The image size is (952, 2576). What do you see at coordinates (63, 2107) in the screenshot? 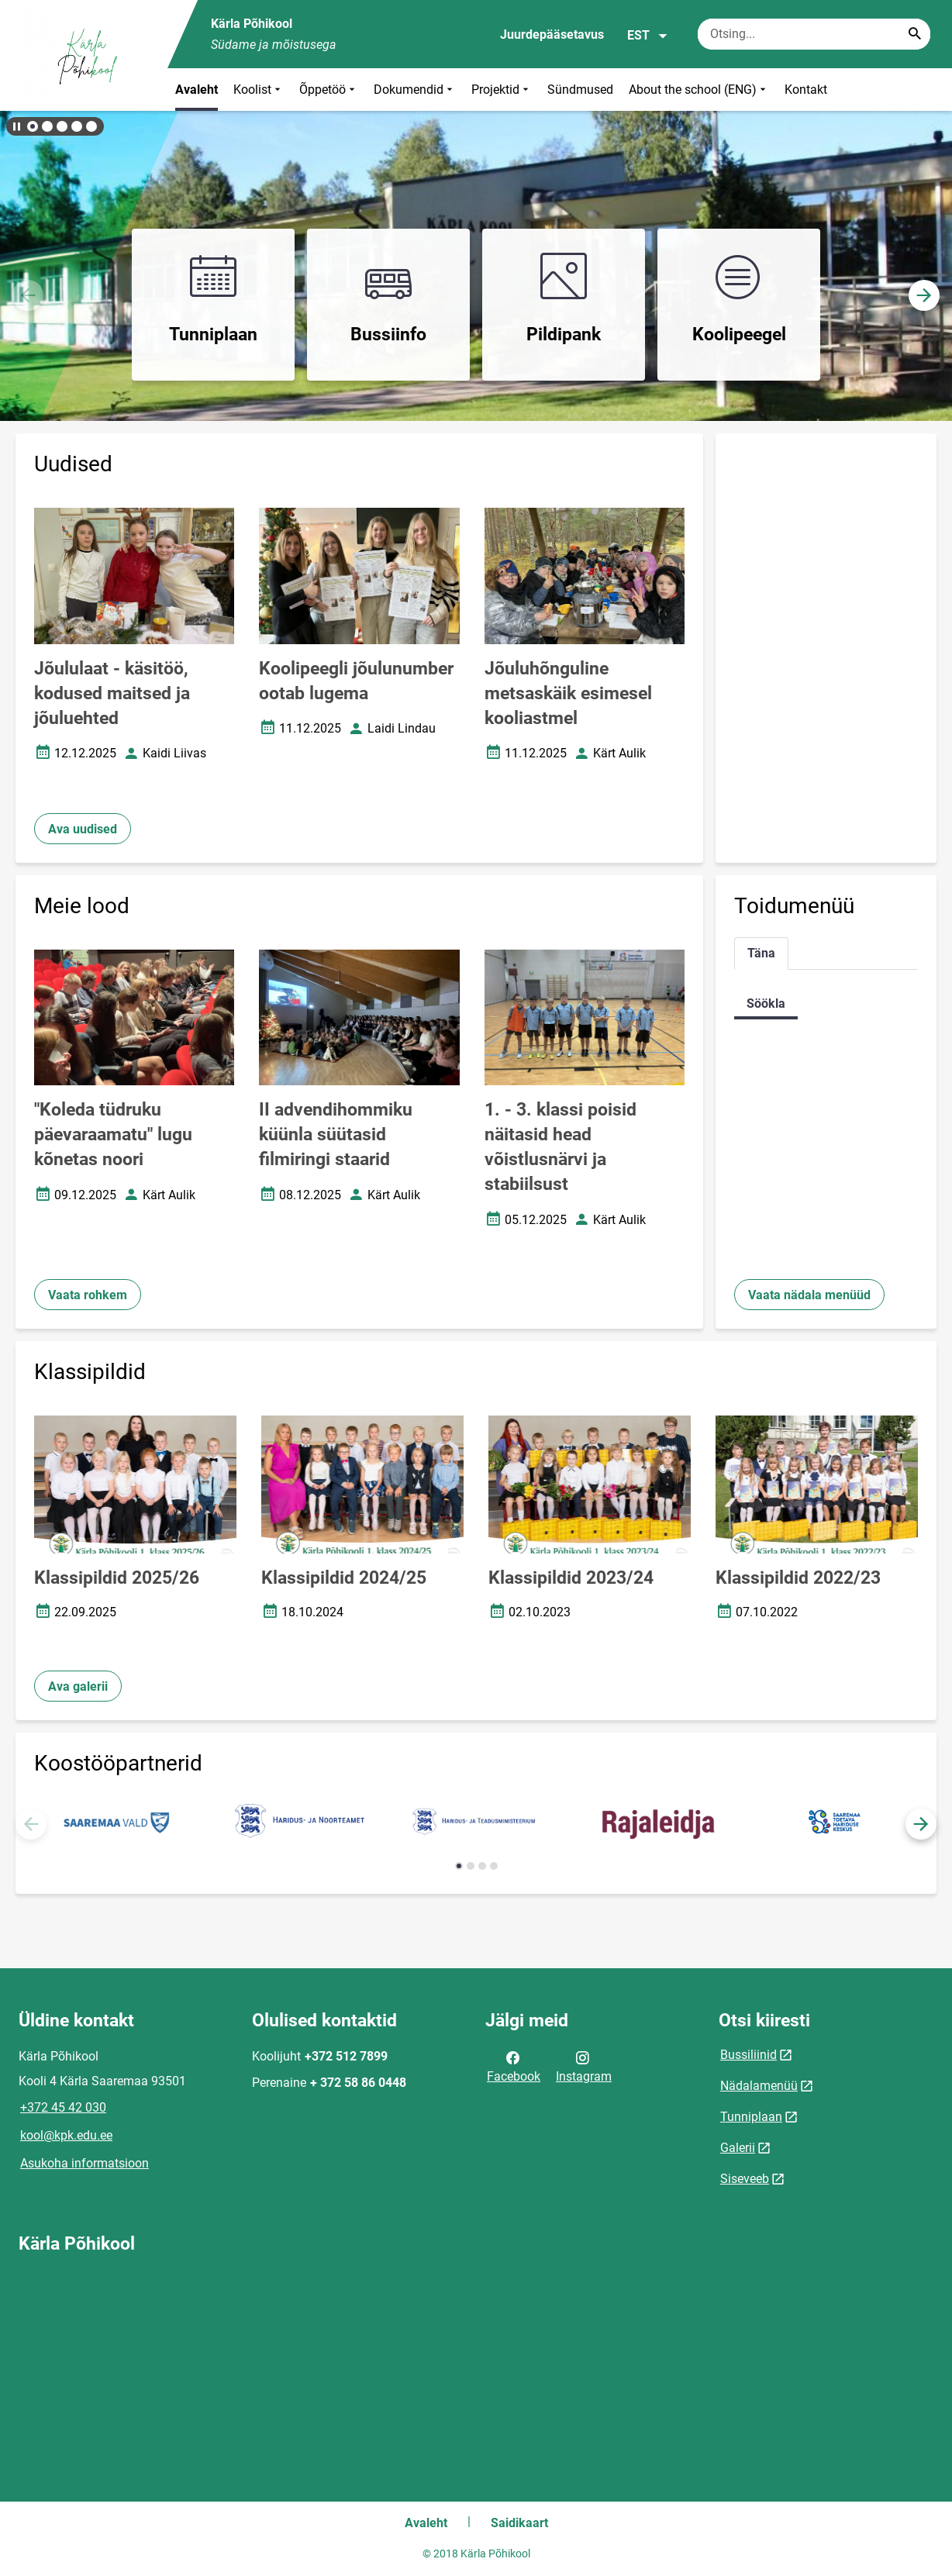
I see `+372 45 42 030` at bounding box center [63, 2107].